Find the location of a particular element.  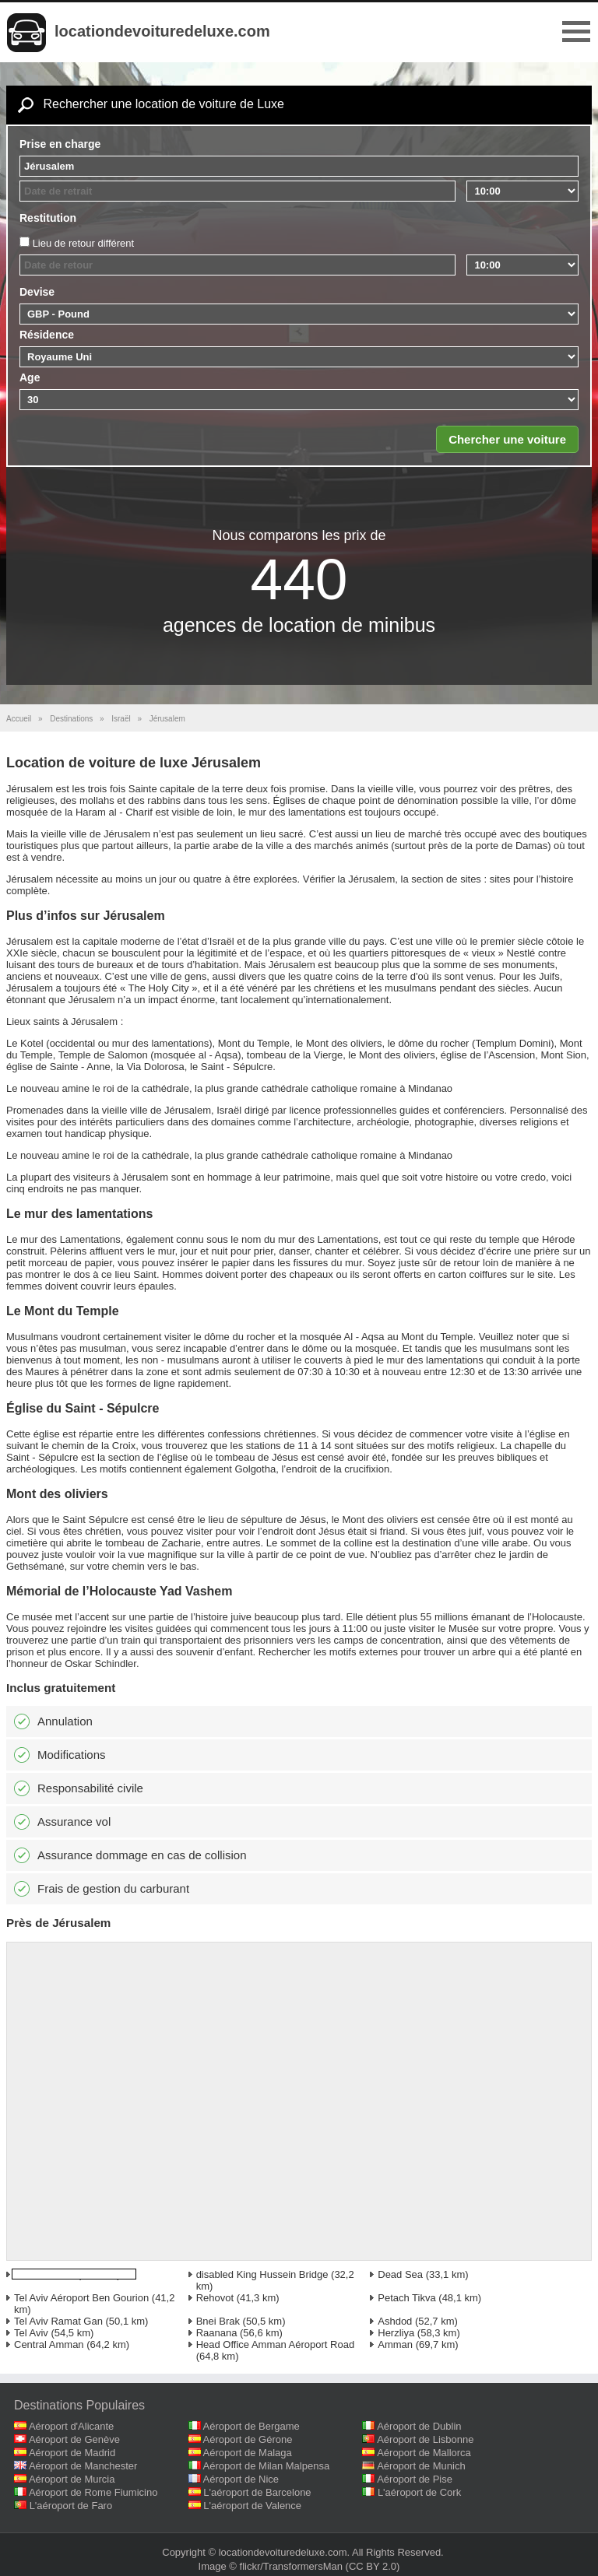

Aéroport de Munich is located at coordinates (421, 2466).